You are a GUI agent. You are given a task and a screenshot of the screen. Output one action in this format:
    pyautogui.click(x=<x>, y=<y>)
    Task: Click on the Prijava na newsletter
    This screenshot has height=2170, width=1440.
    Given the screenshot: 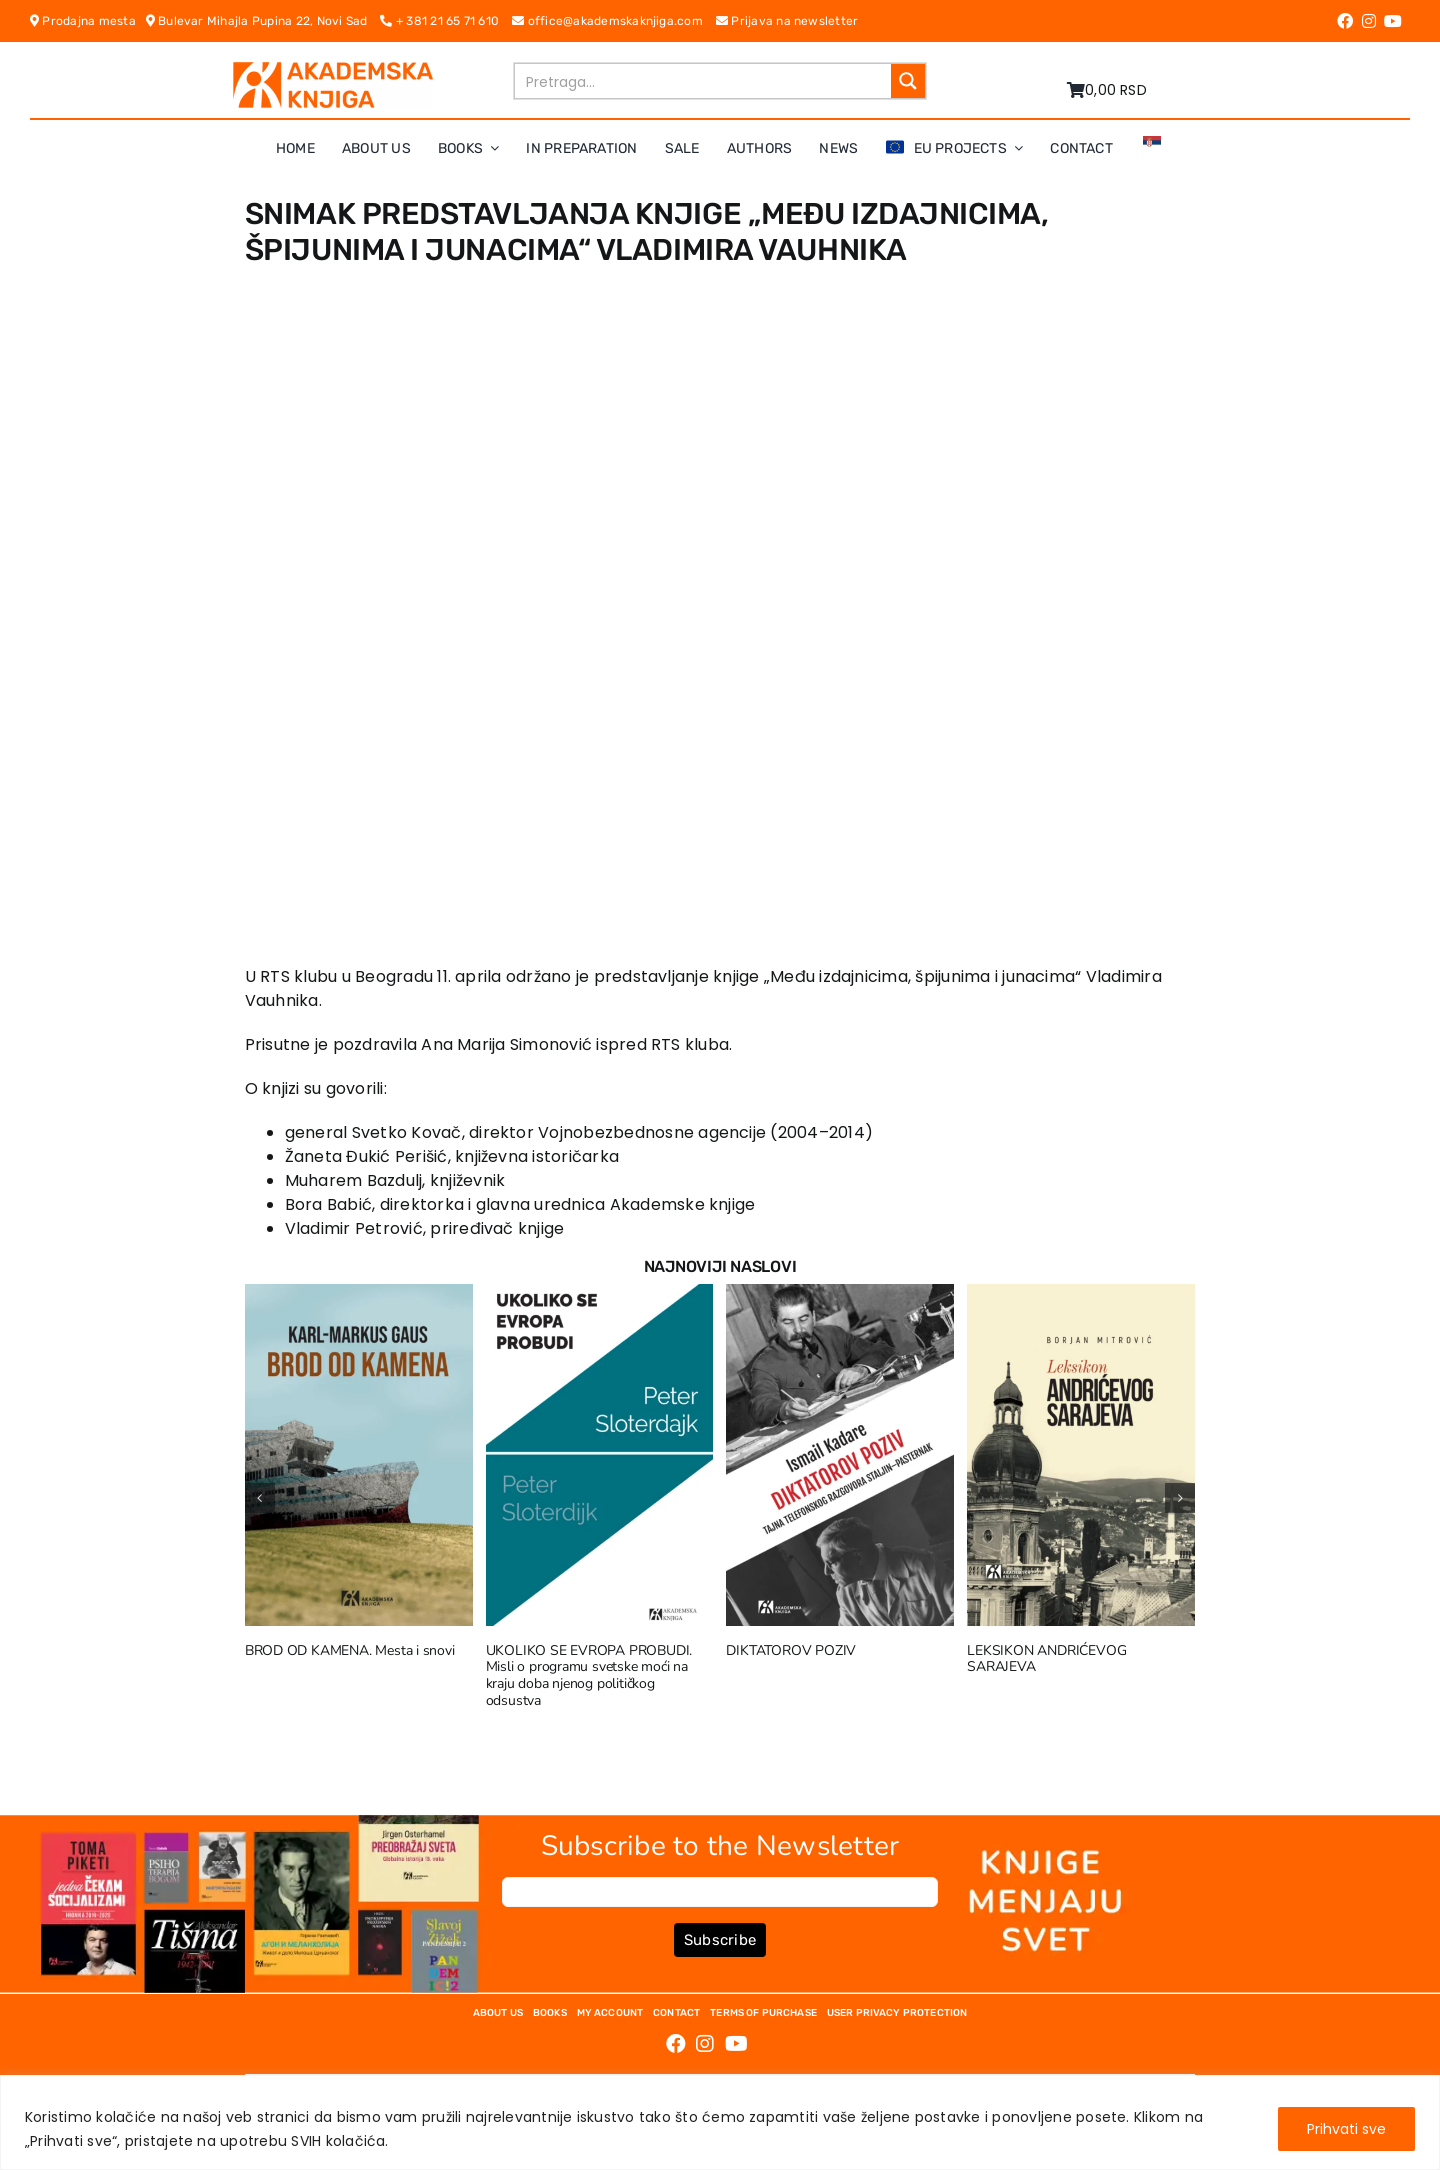 What is the action you would take?
    pyautogui.click(x=787, y=21)
    